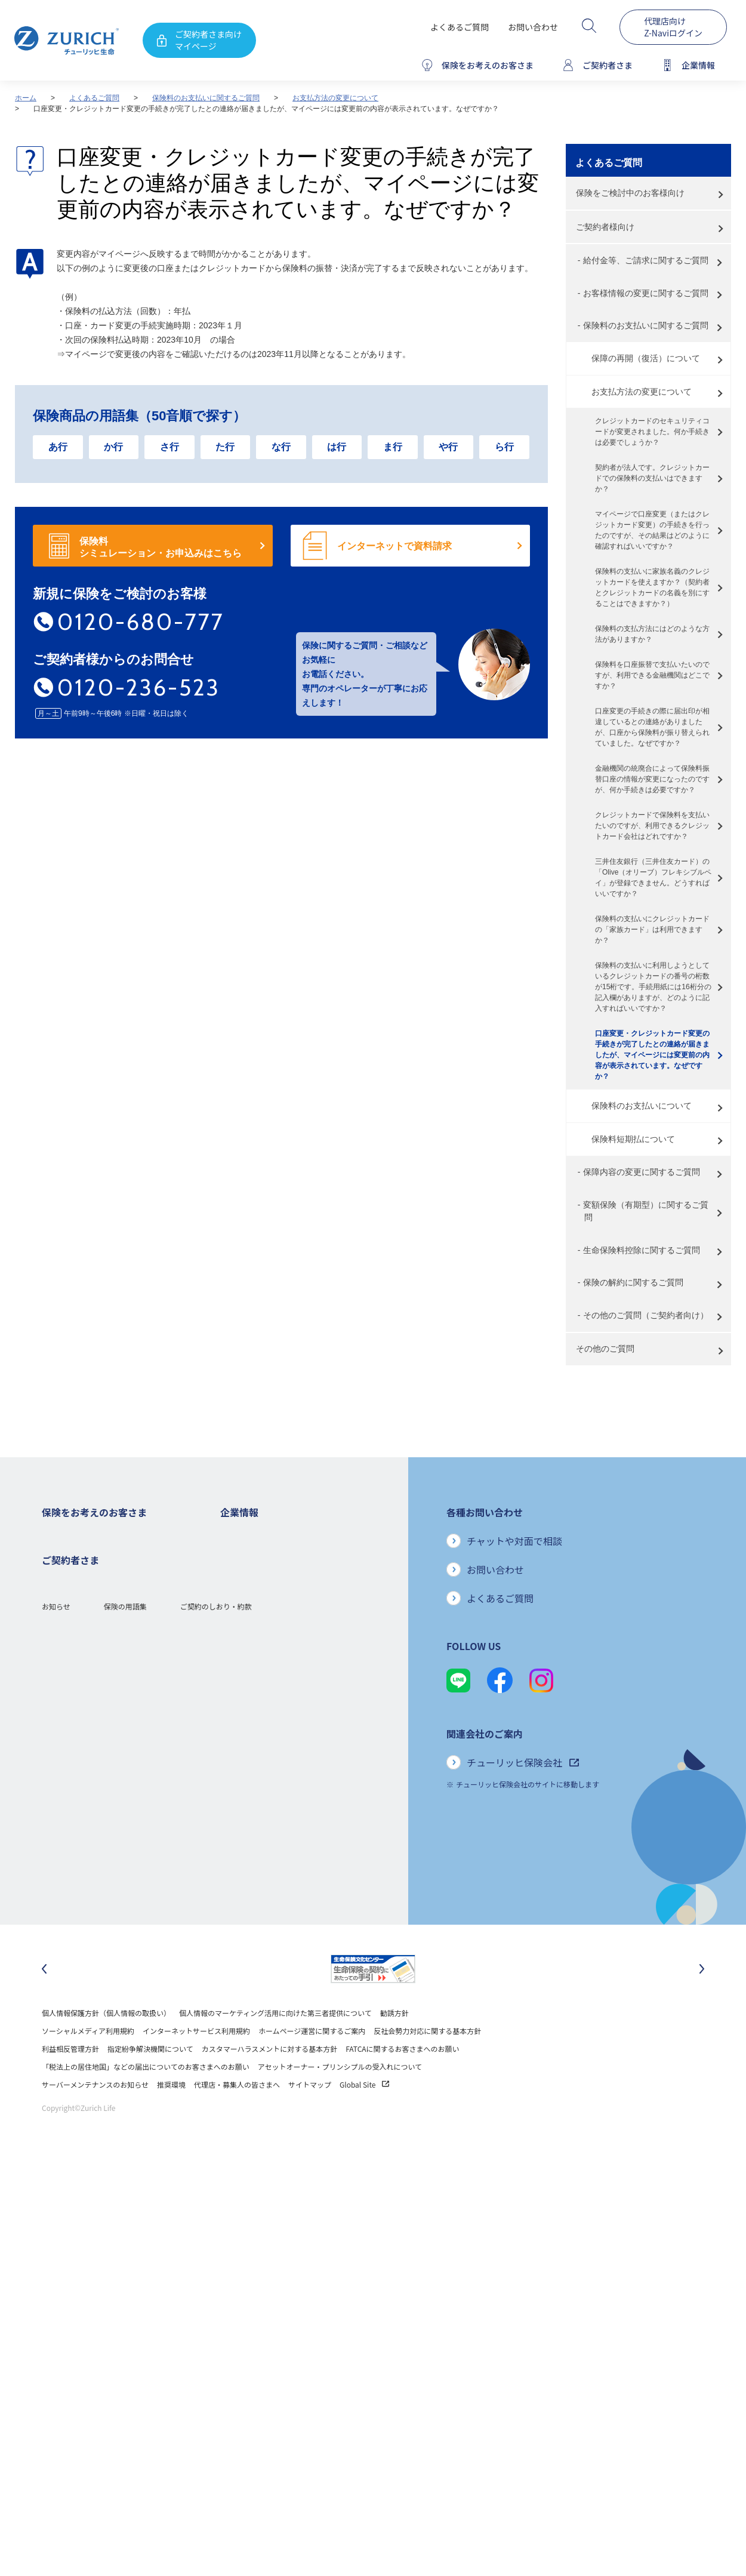 The height and width of the screenshot is (2576, 746). What do you see at coordinates (652, 675) in the screenshot?
I see `保険料を口座振替で支払いたいのですが、利用できる金融機関はどこですか？` at bounding box center [652, 675].